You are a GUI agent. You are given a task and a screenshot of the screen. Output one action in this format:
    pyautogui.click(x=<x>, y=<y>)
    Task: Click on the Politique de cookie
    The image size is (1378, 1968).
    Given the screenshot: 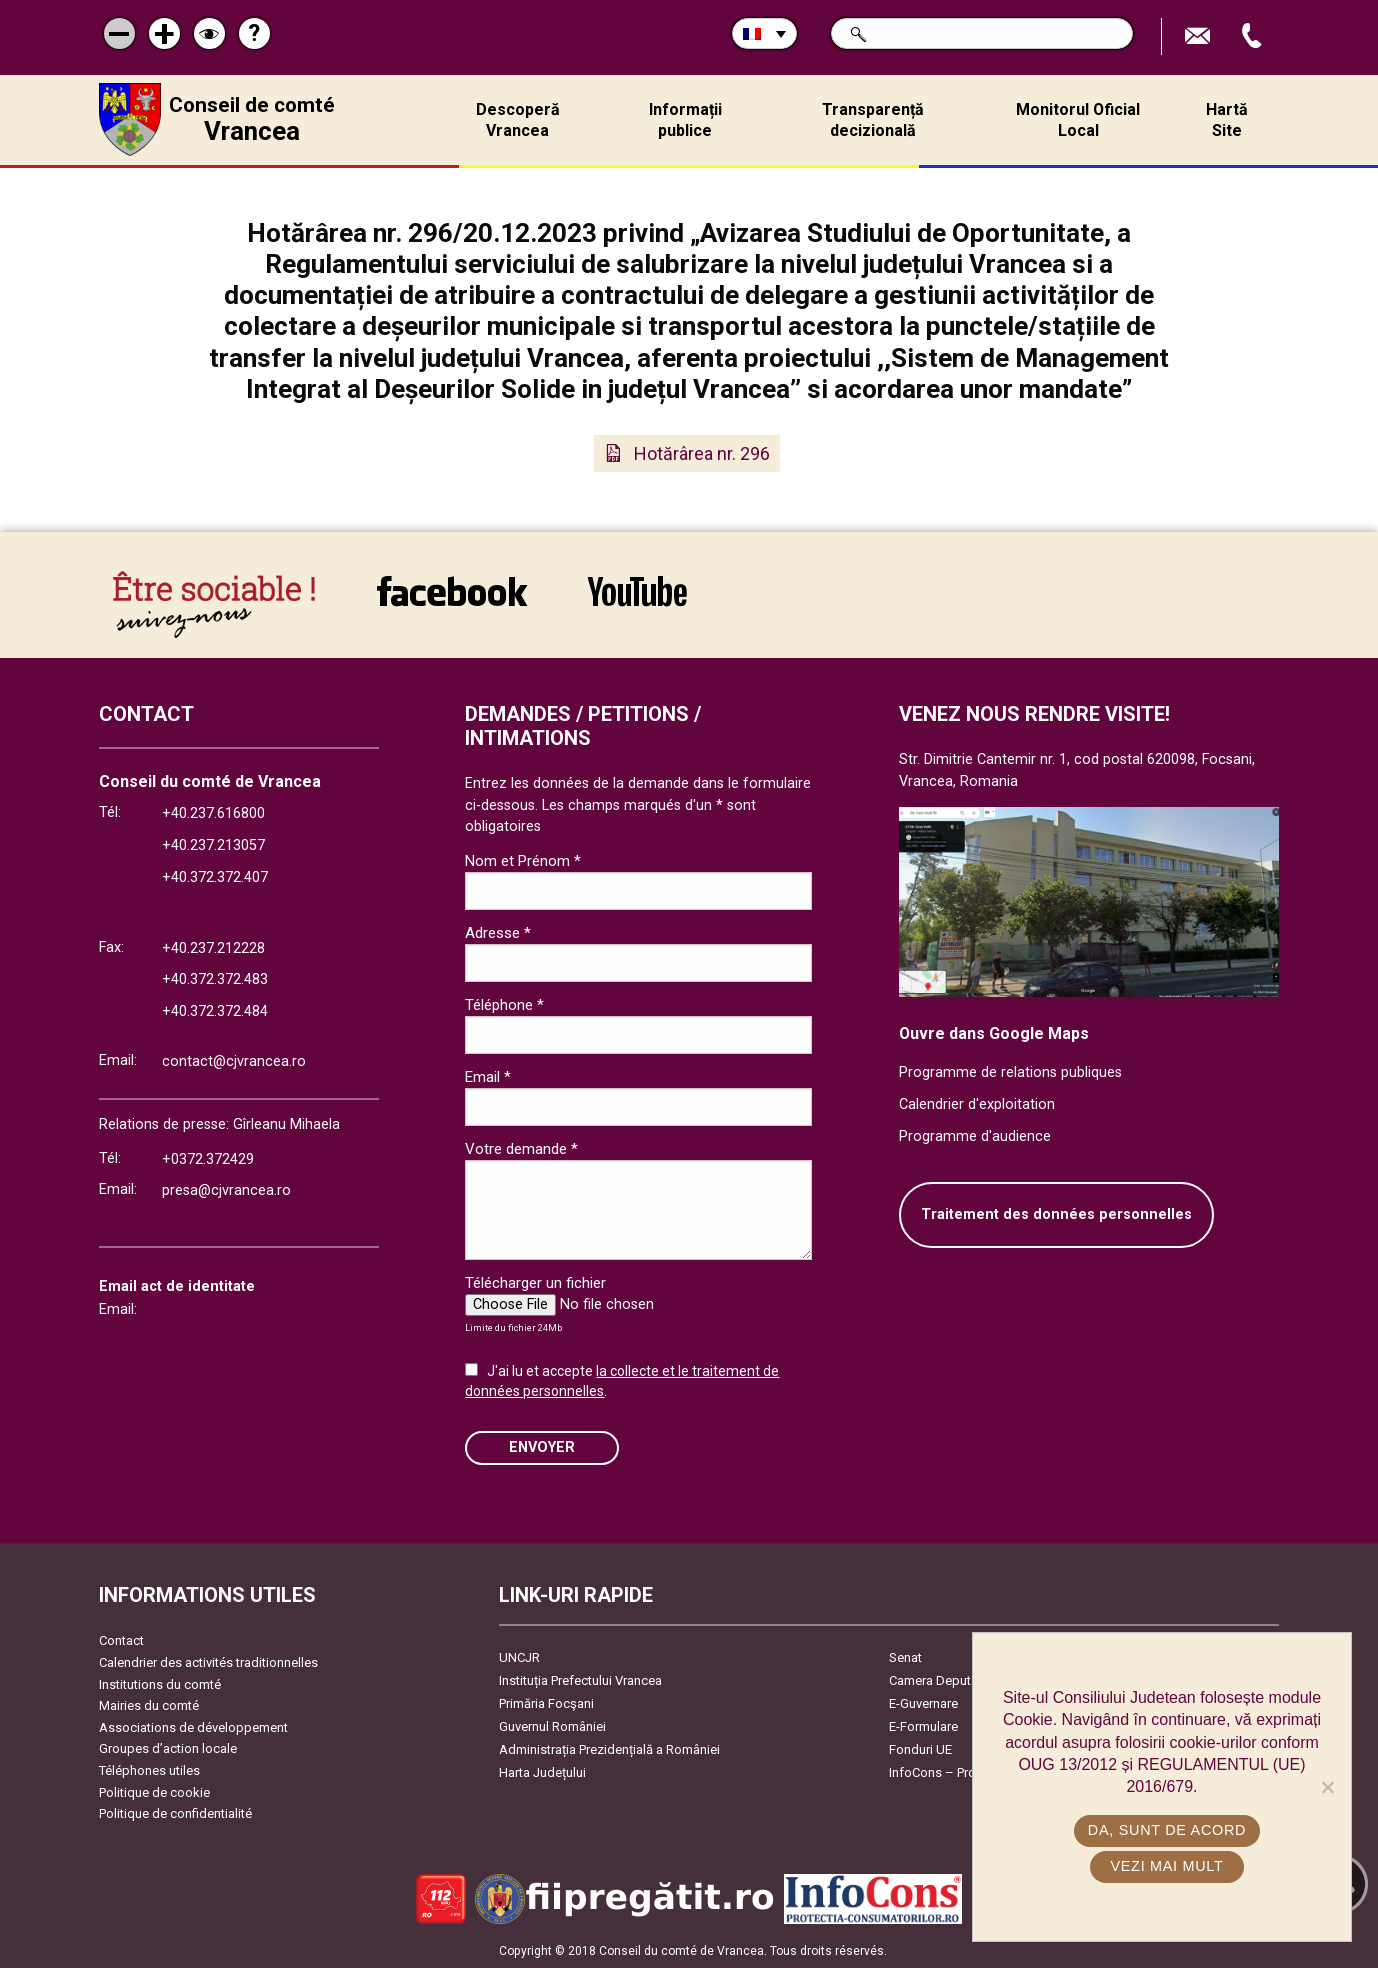 What is the action you would take?
    pyautogui.click(x=154, y=1792)
    